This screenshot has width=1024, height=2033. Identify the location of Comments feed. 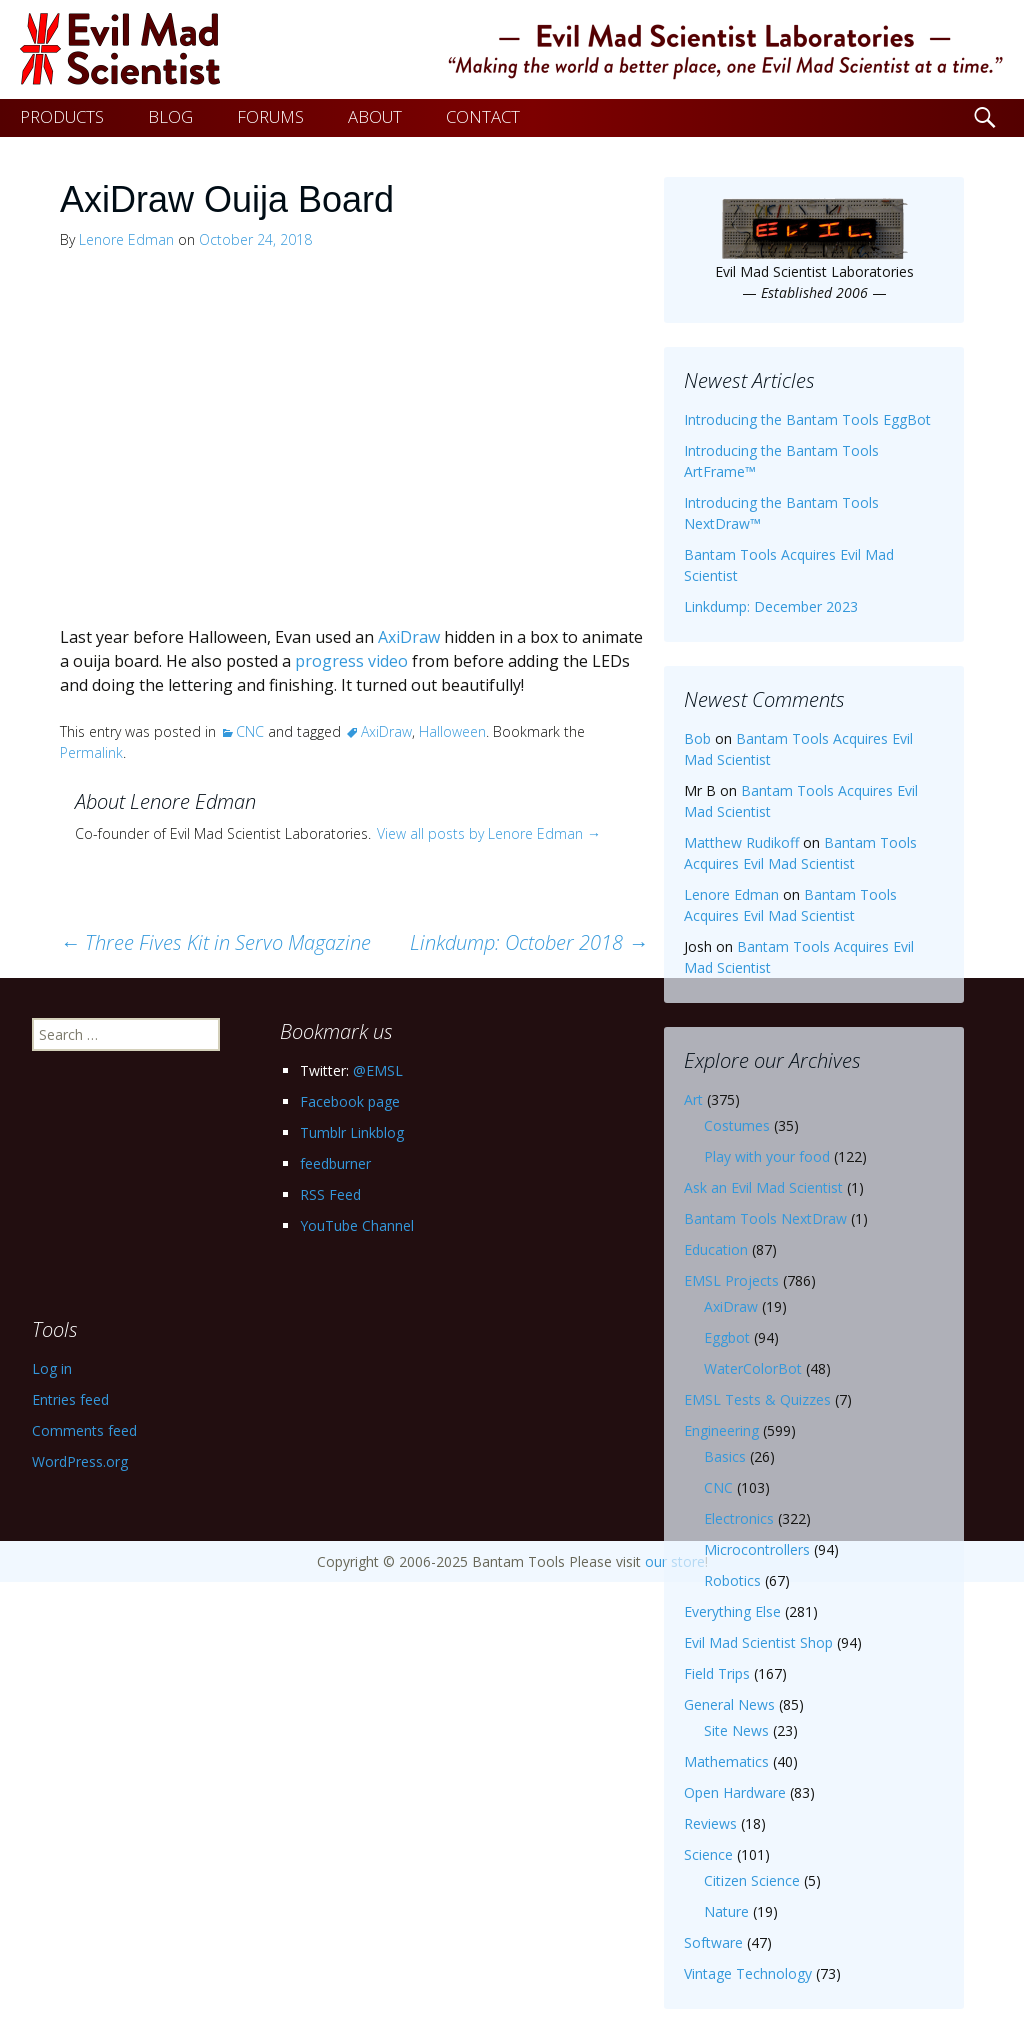
(84, 1430).